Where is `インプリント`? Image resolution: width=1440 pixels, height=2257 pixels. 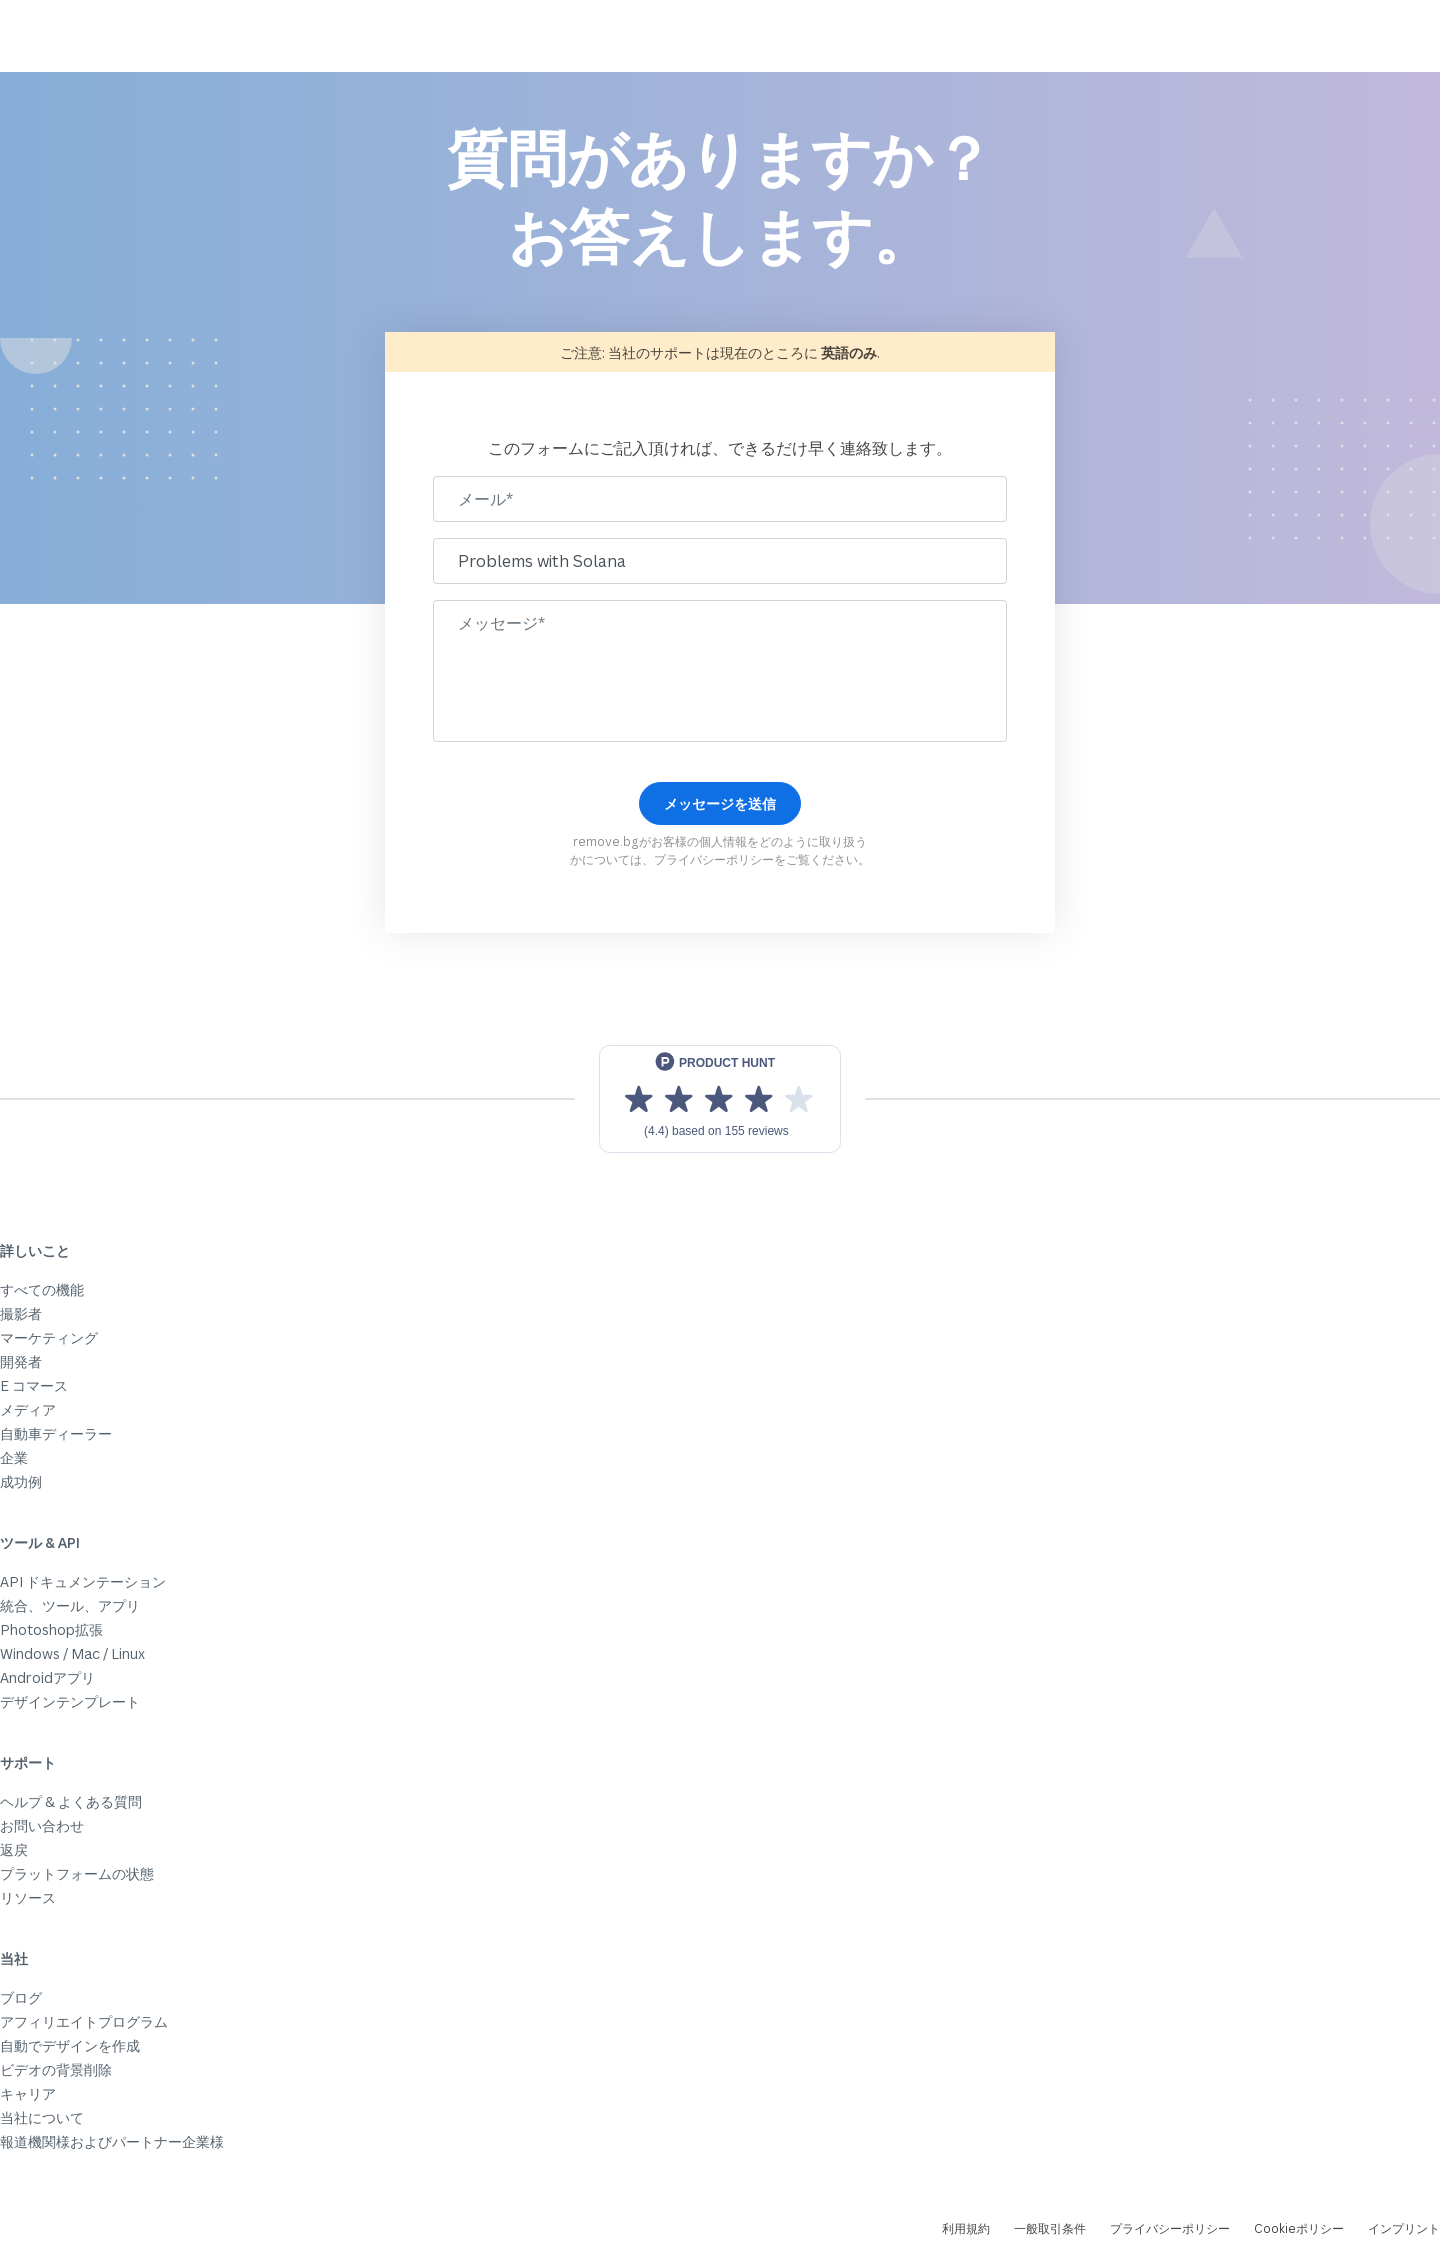 インプリント is located at coordinates (1404, 2228).